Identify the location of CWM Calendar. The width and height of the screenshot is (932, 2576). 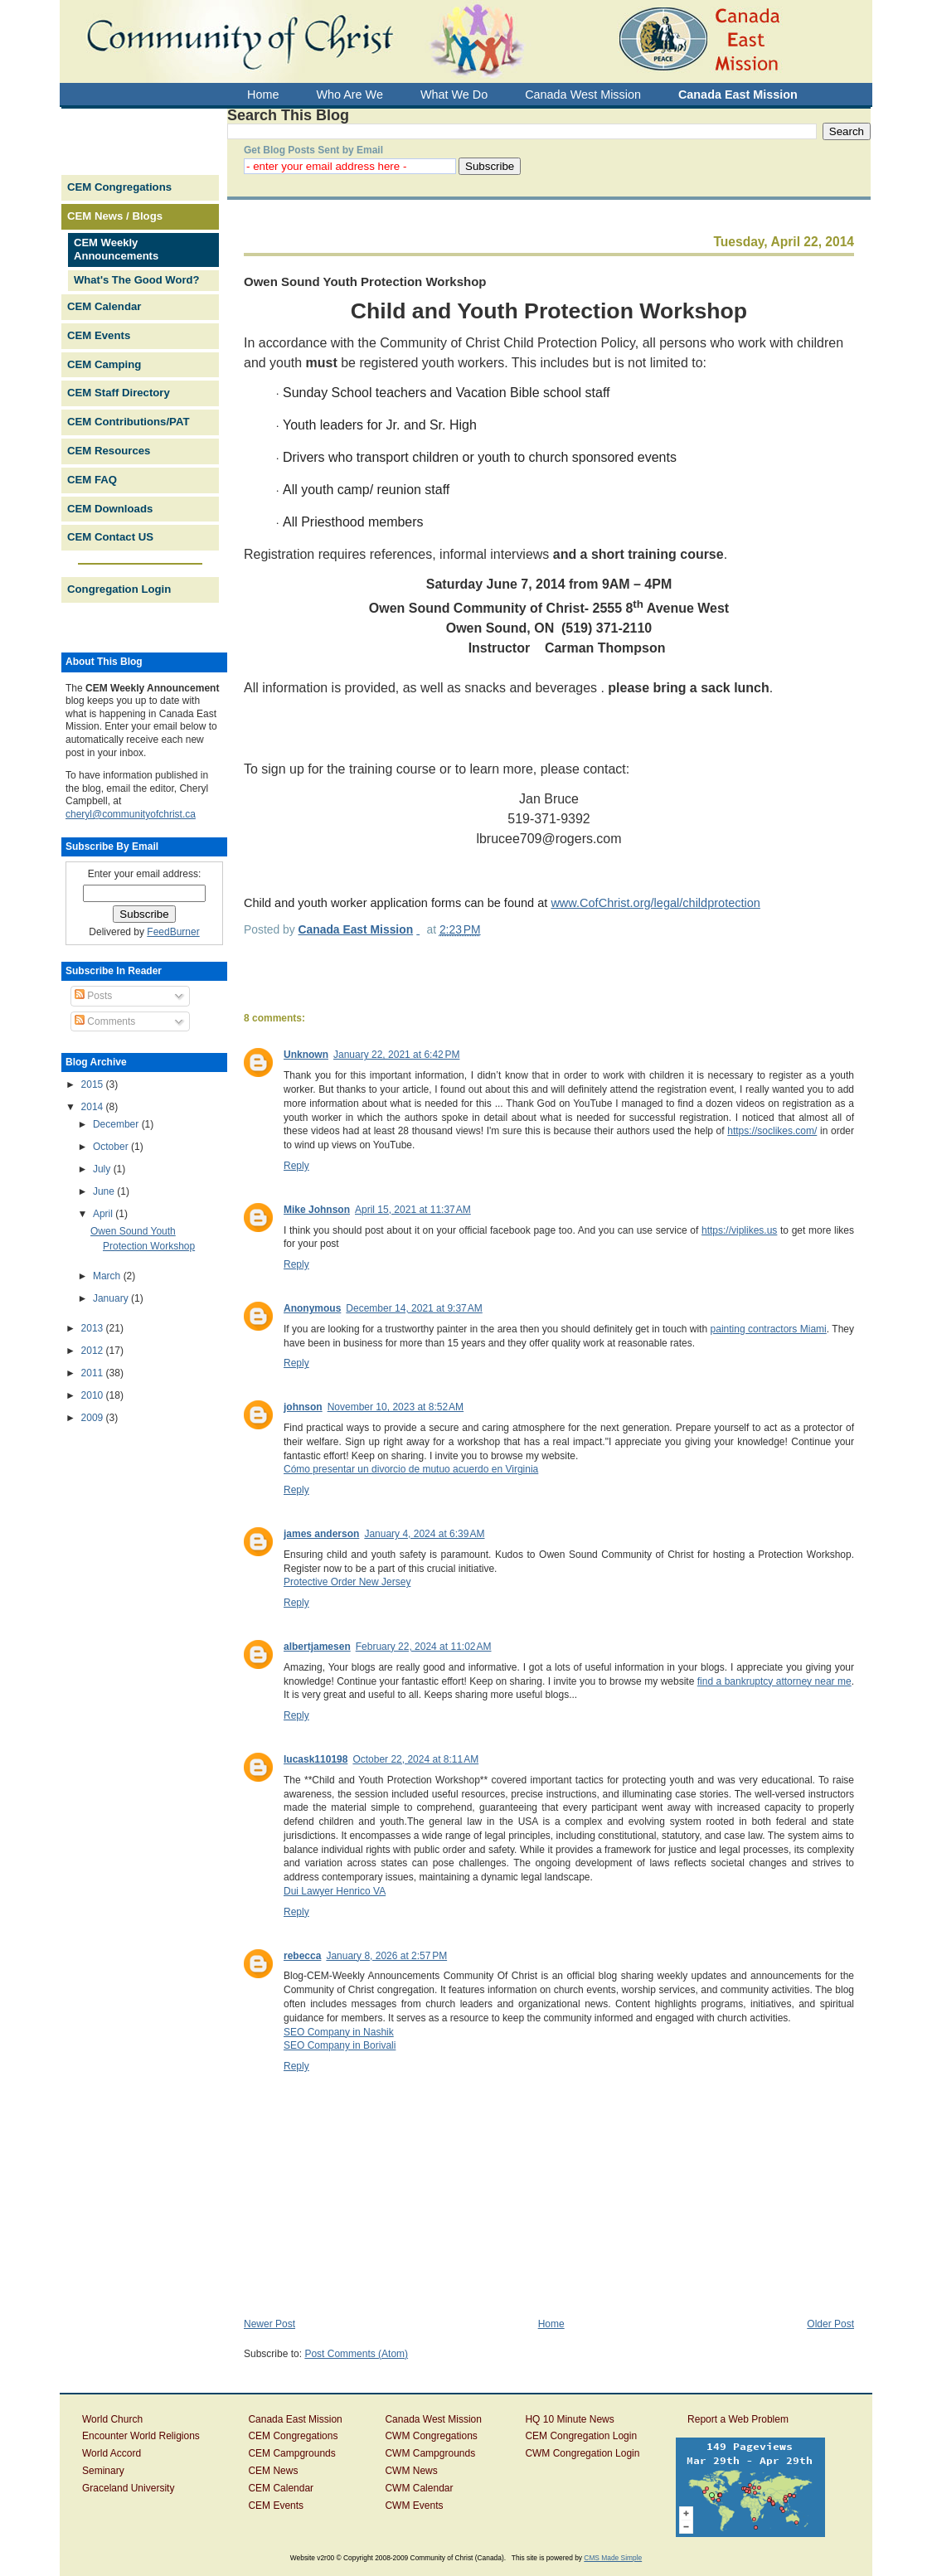
(419, 2488).